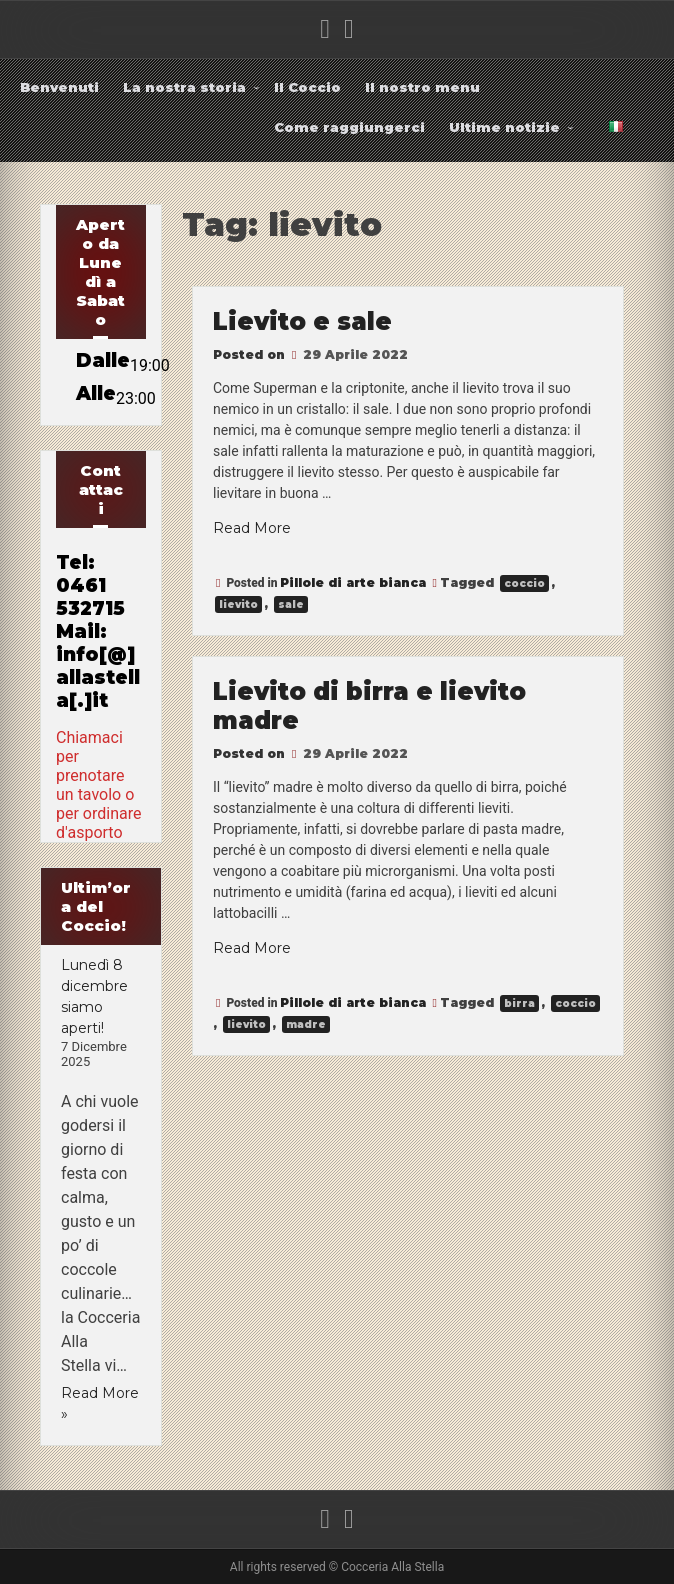 This screenshot has height=1584, width=674. I want to click on madre, so click(306, 1024).